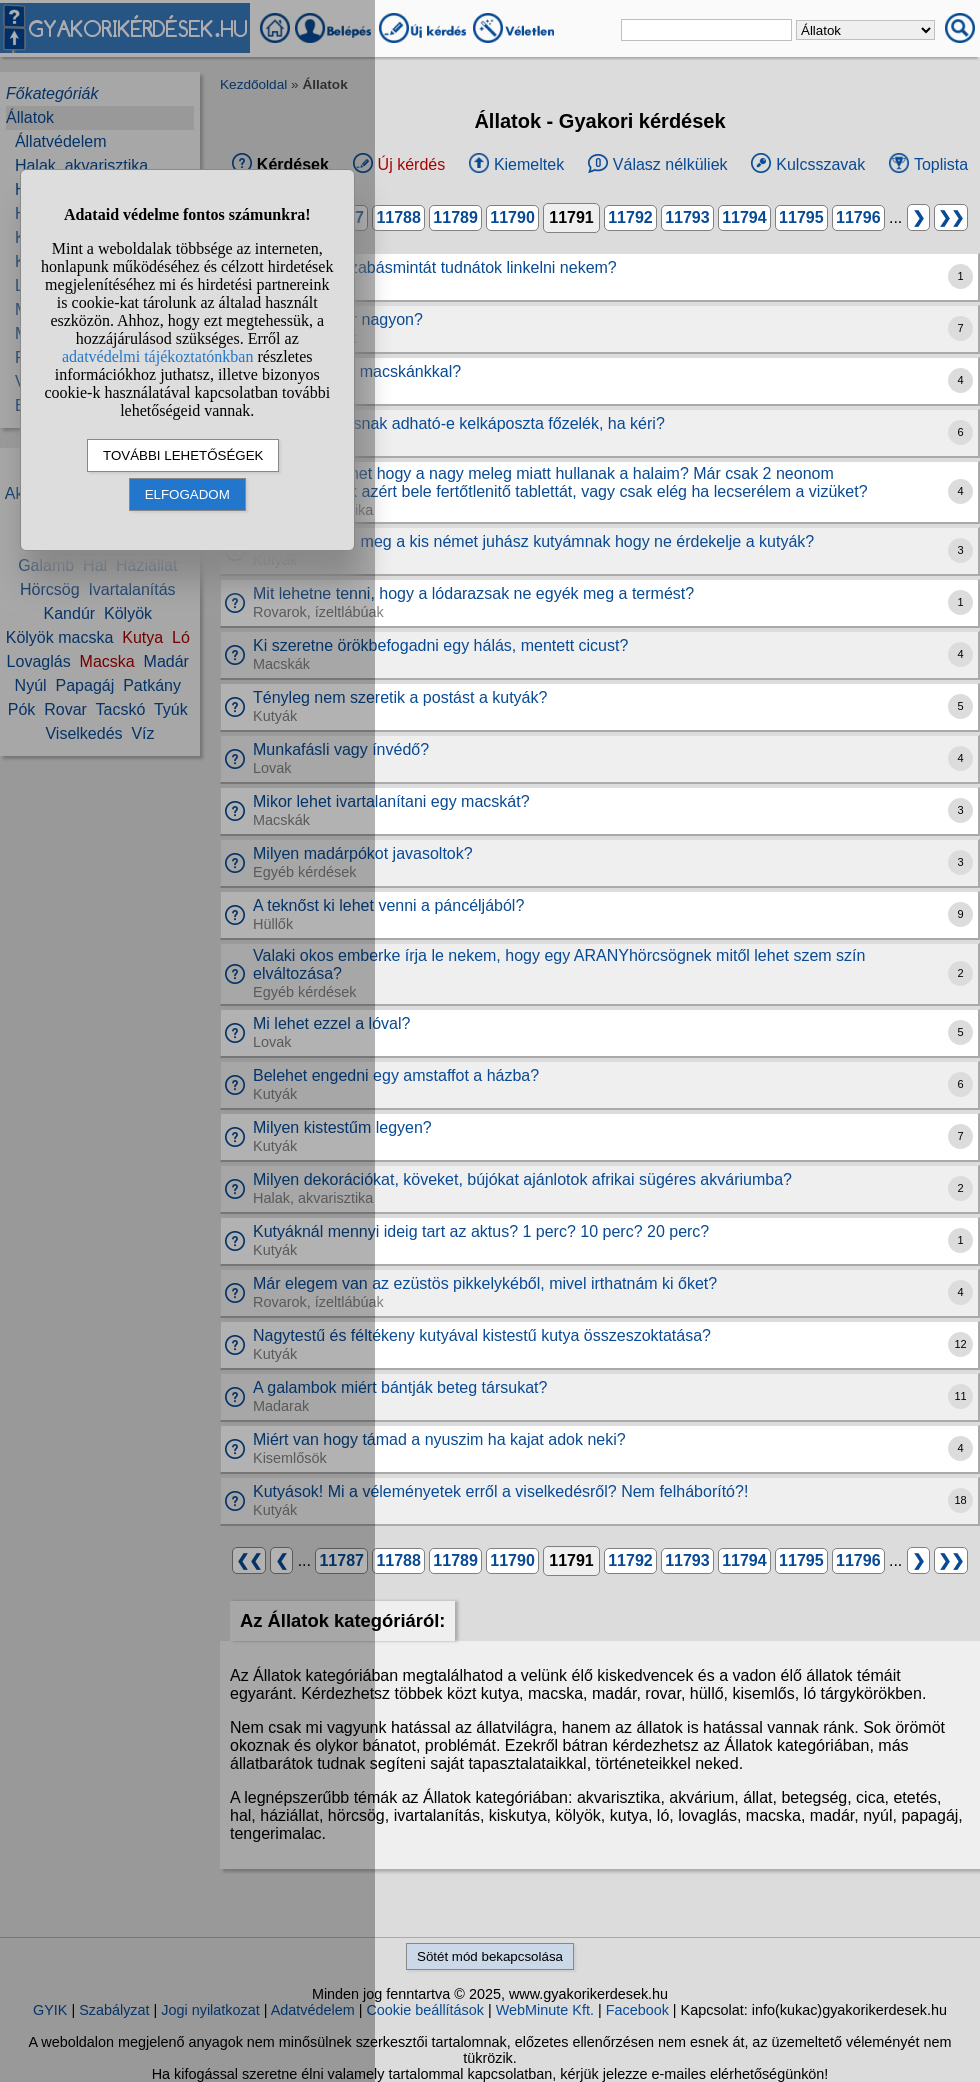  I want to click on 11795, so click(801, 217).